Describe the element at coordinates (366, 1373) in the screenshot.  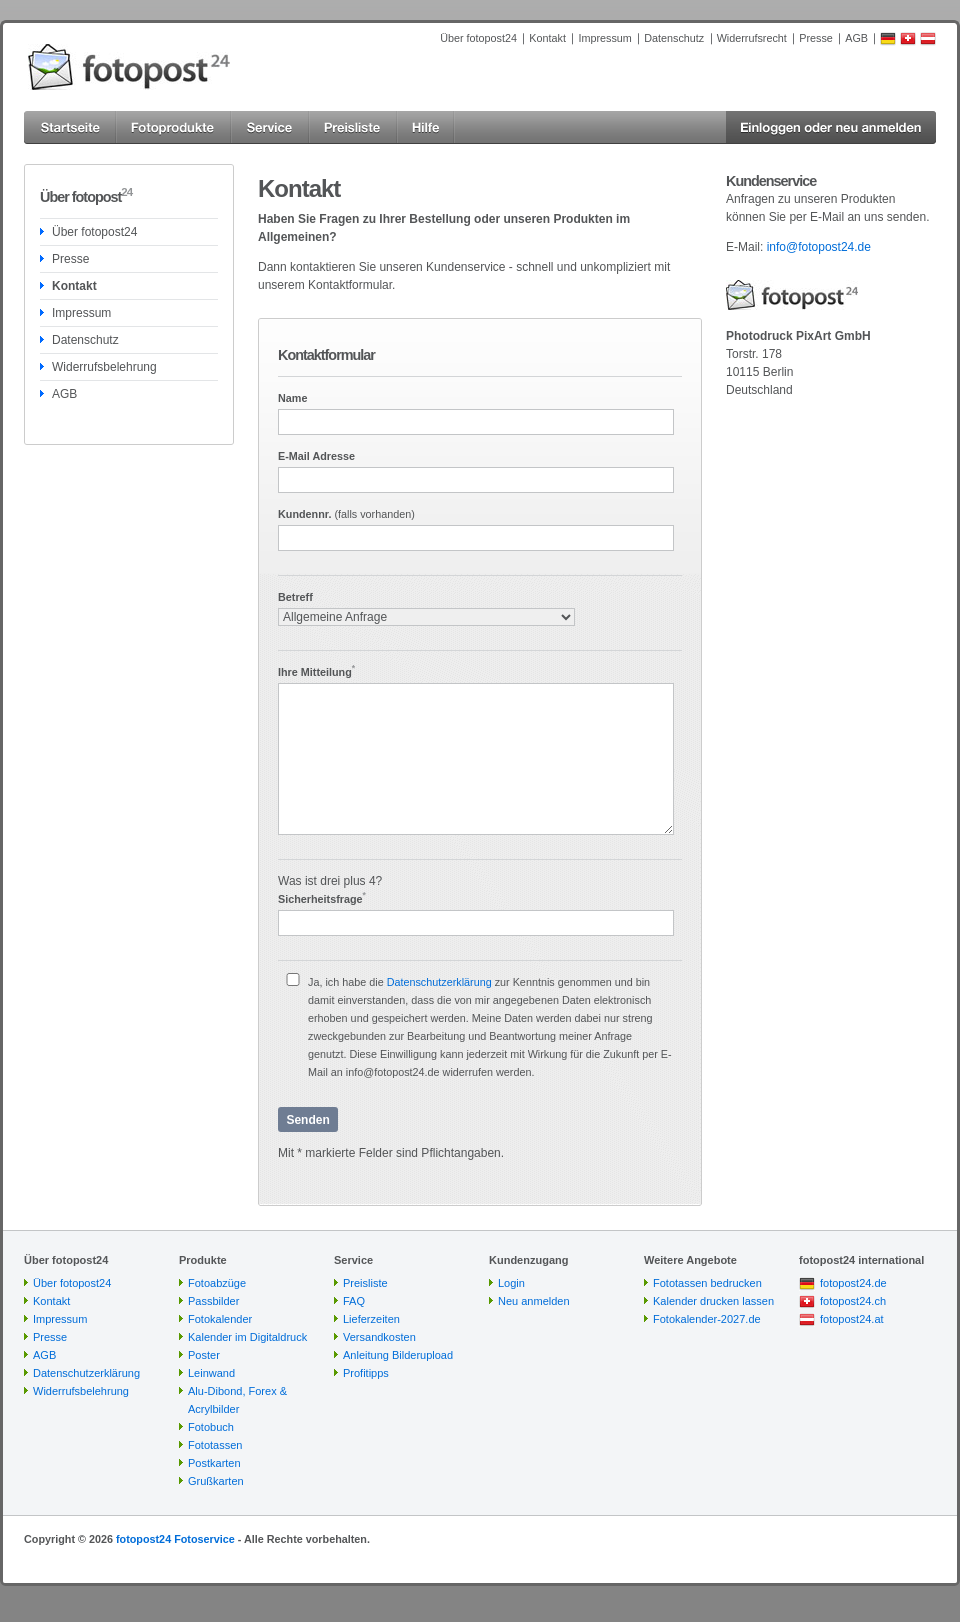
I see `Profitipps` at that location.